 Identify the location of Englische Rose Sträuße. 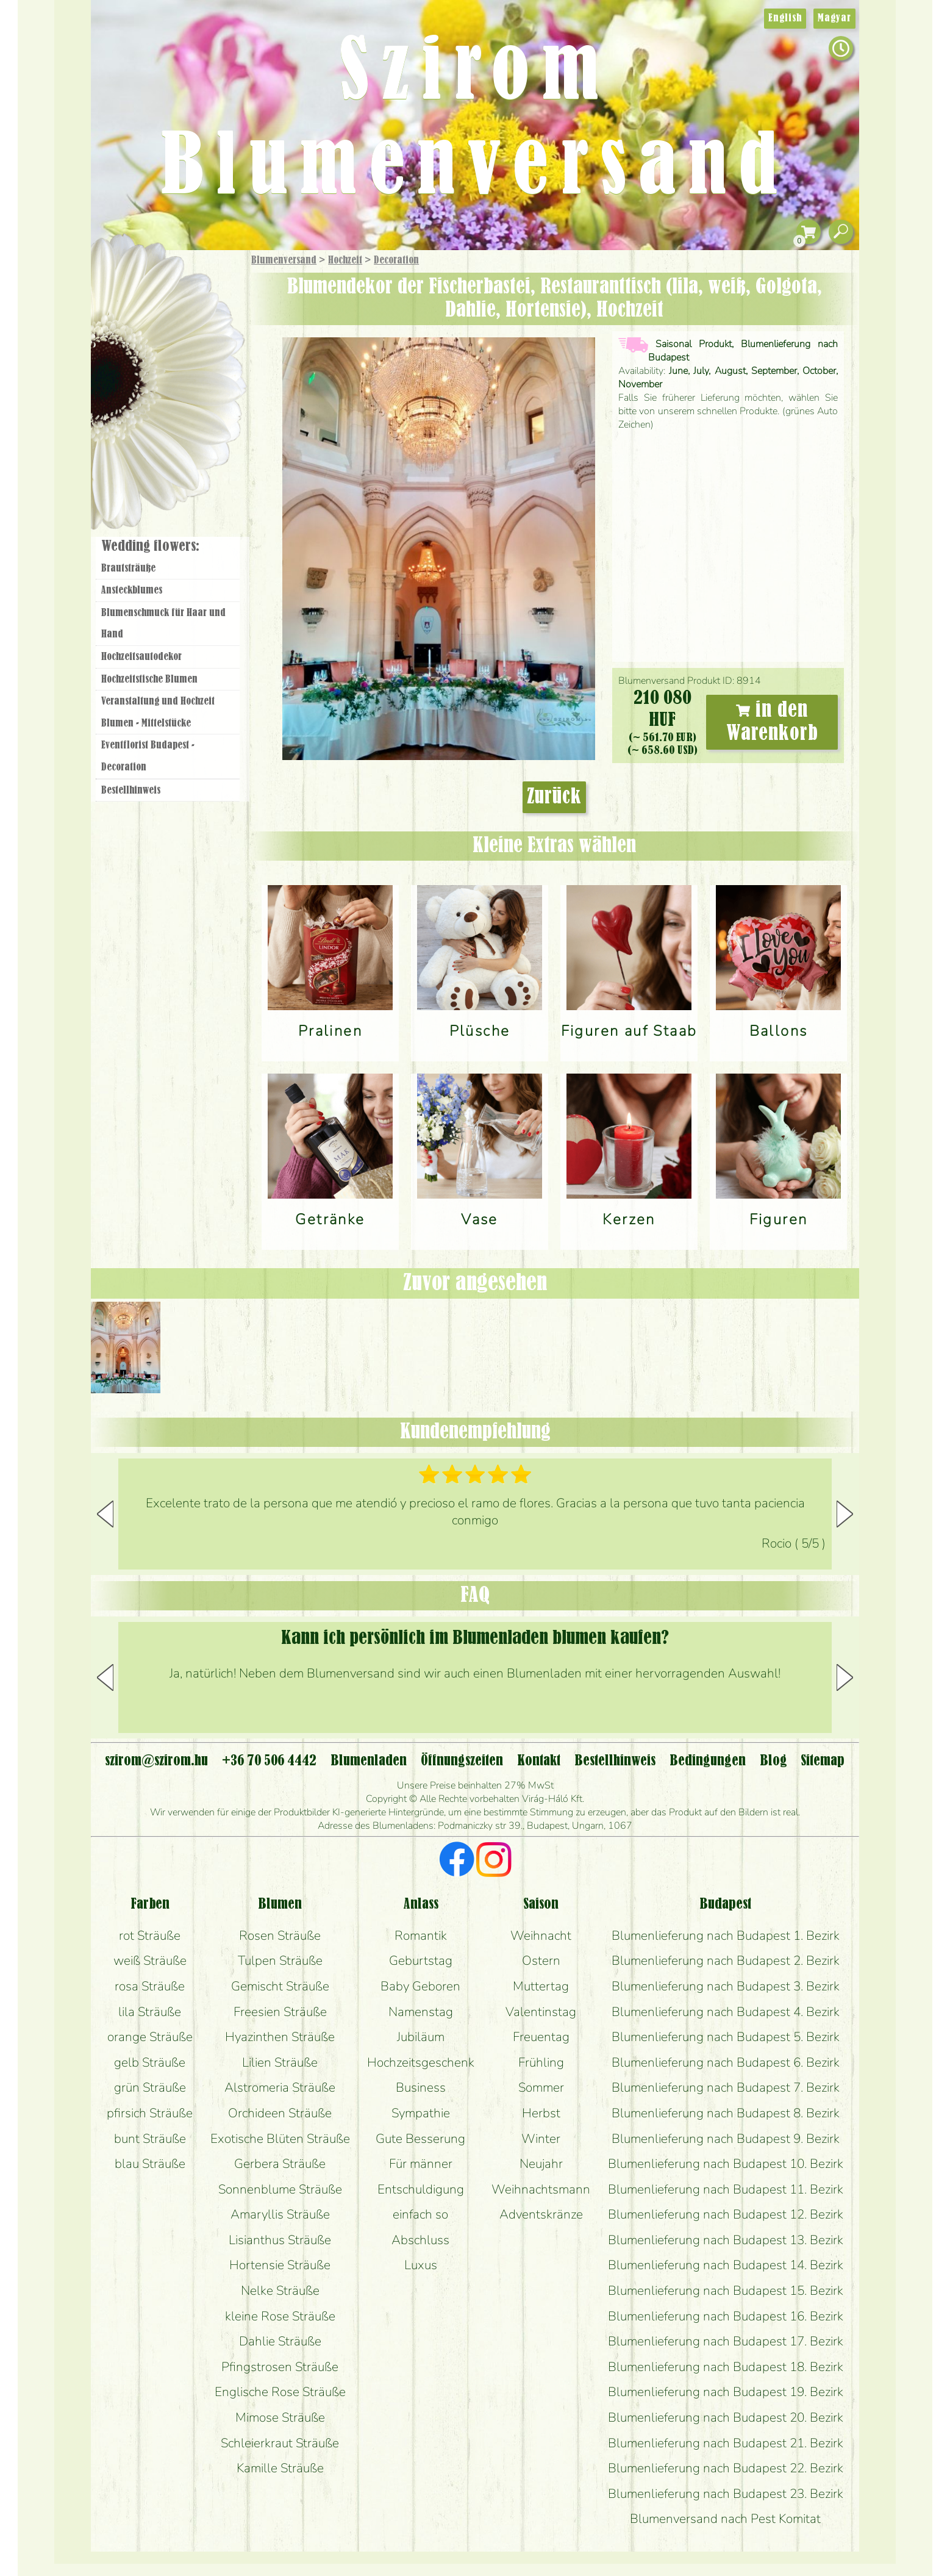
(280, 2391).